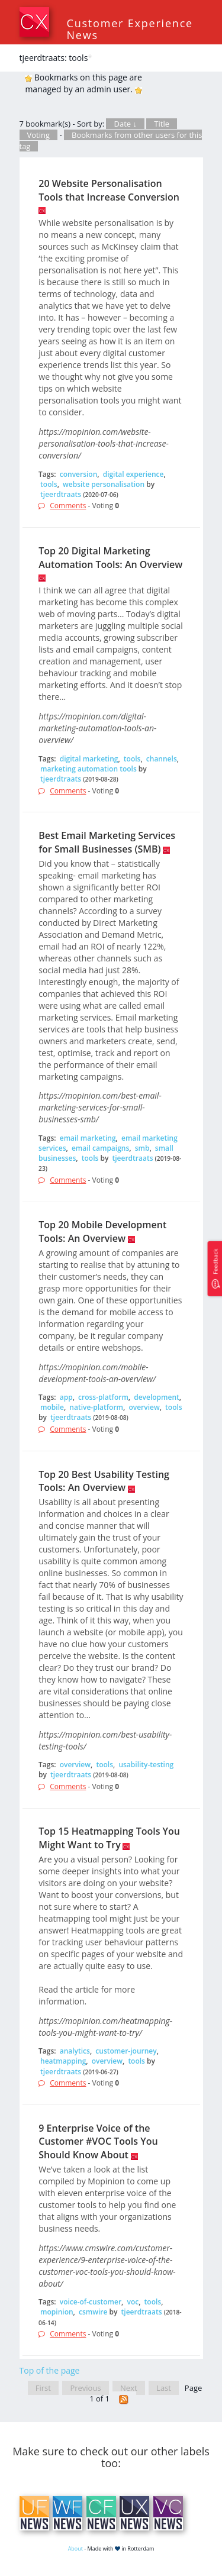 The height and width of the screenshot is (2576, 222). I want to click on conversion, so click(79, 474).